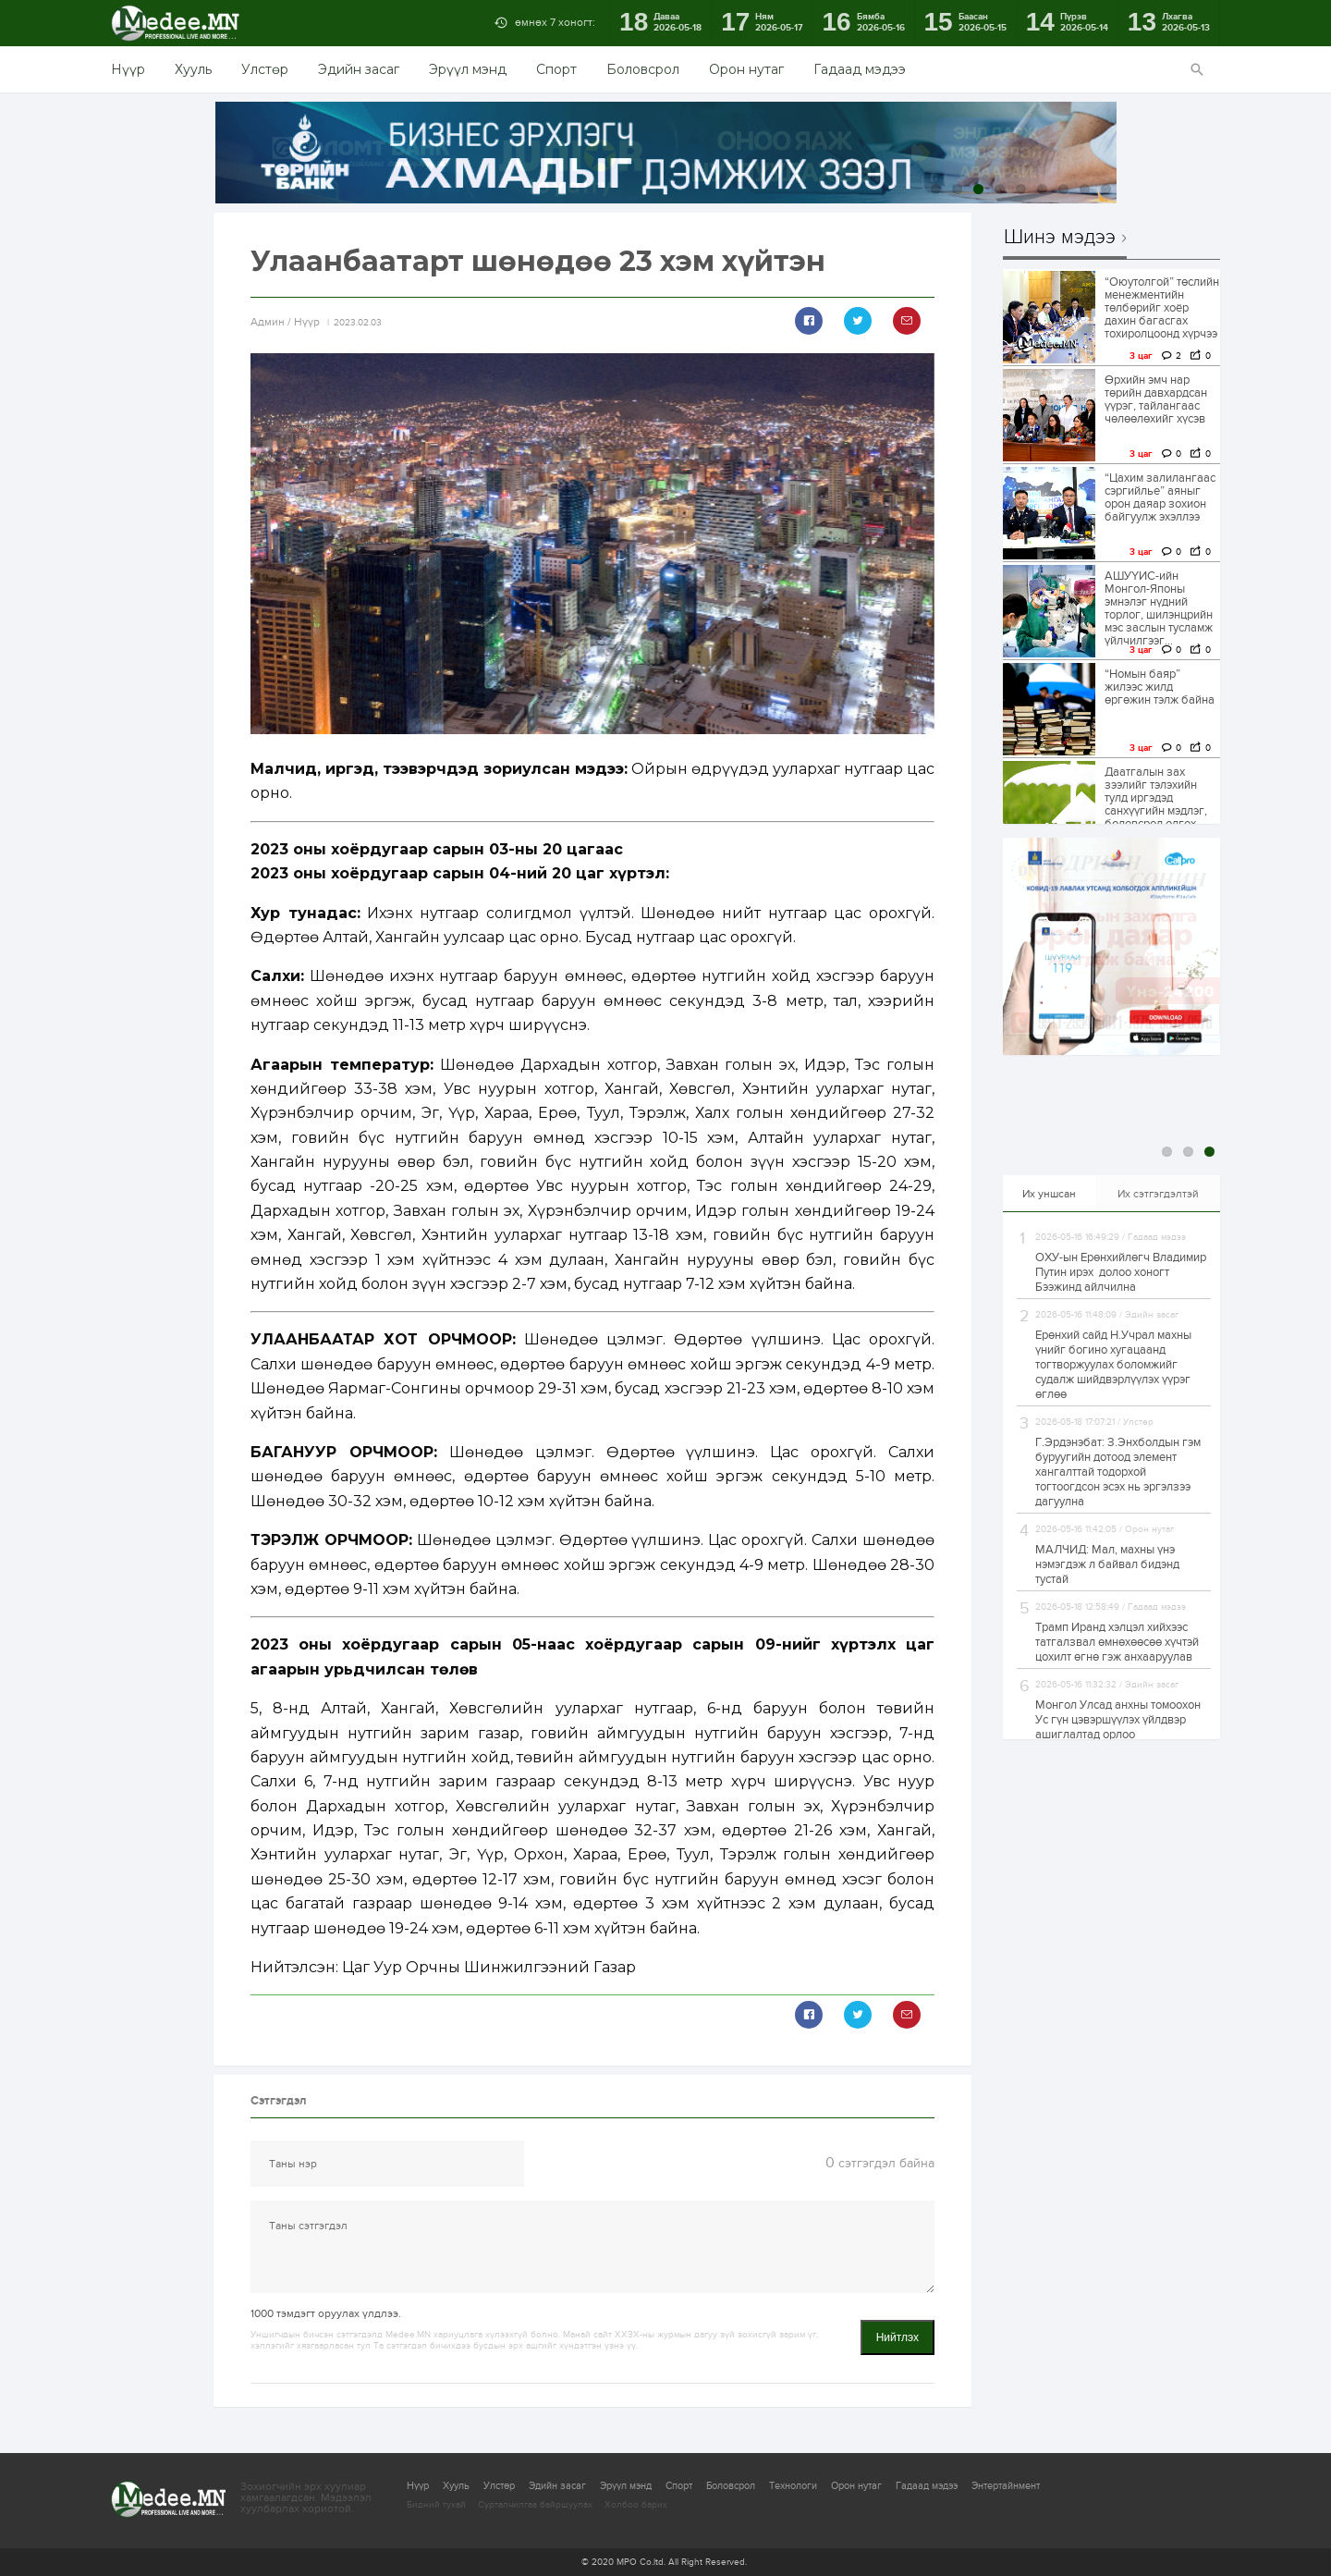 Image resolution: width=1331 pixels, height=2576 pixels. I want to click on Сурталчилгаа байршуулах, so click(535, 2504).